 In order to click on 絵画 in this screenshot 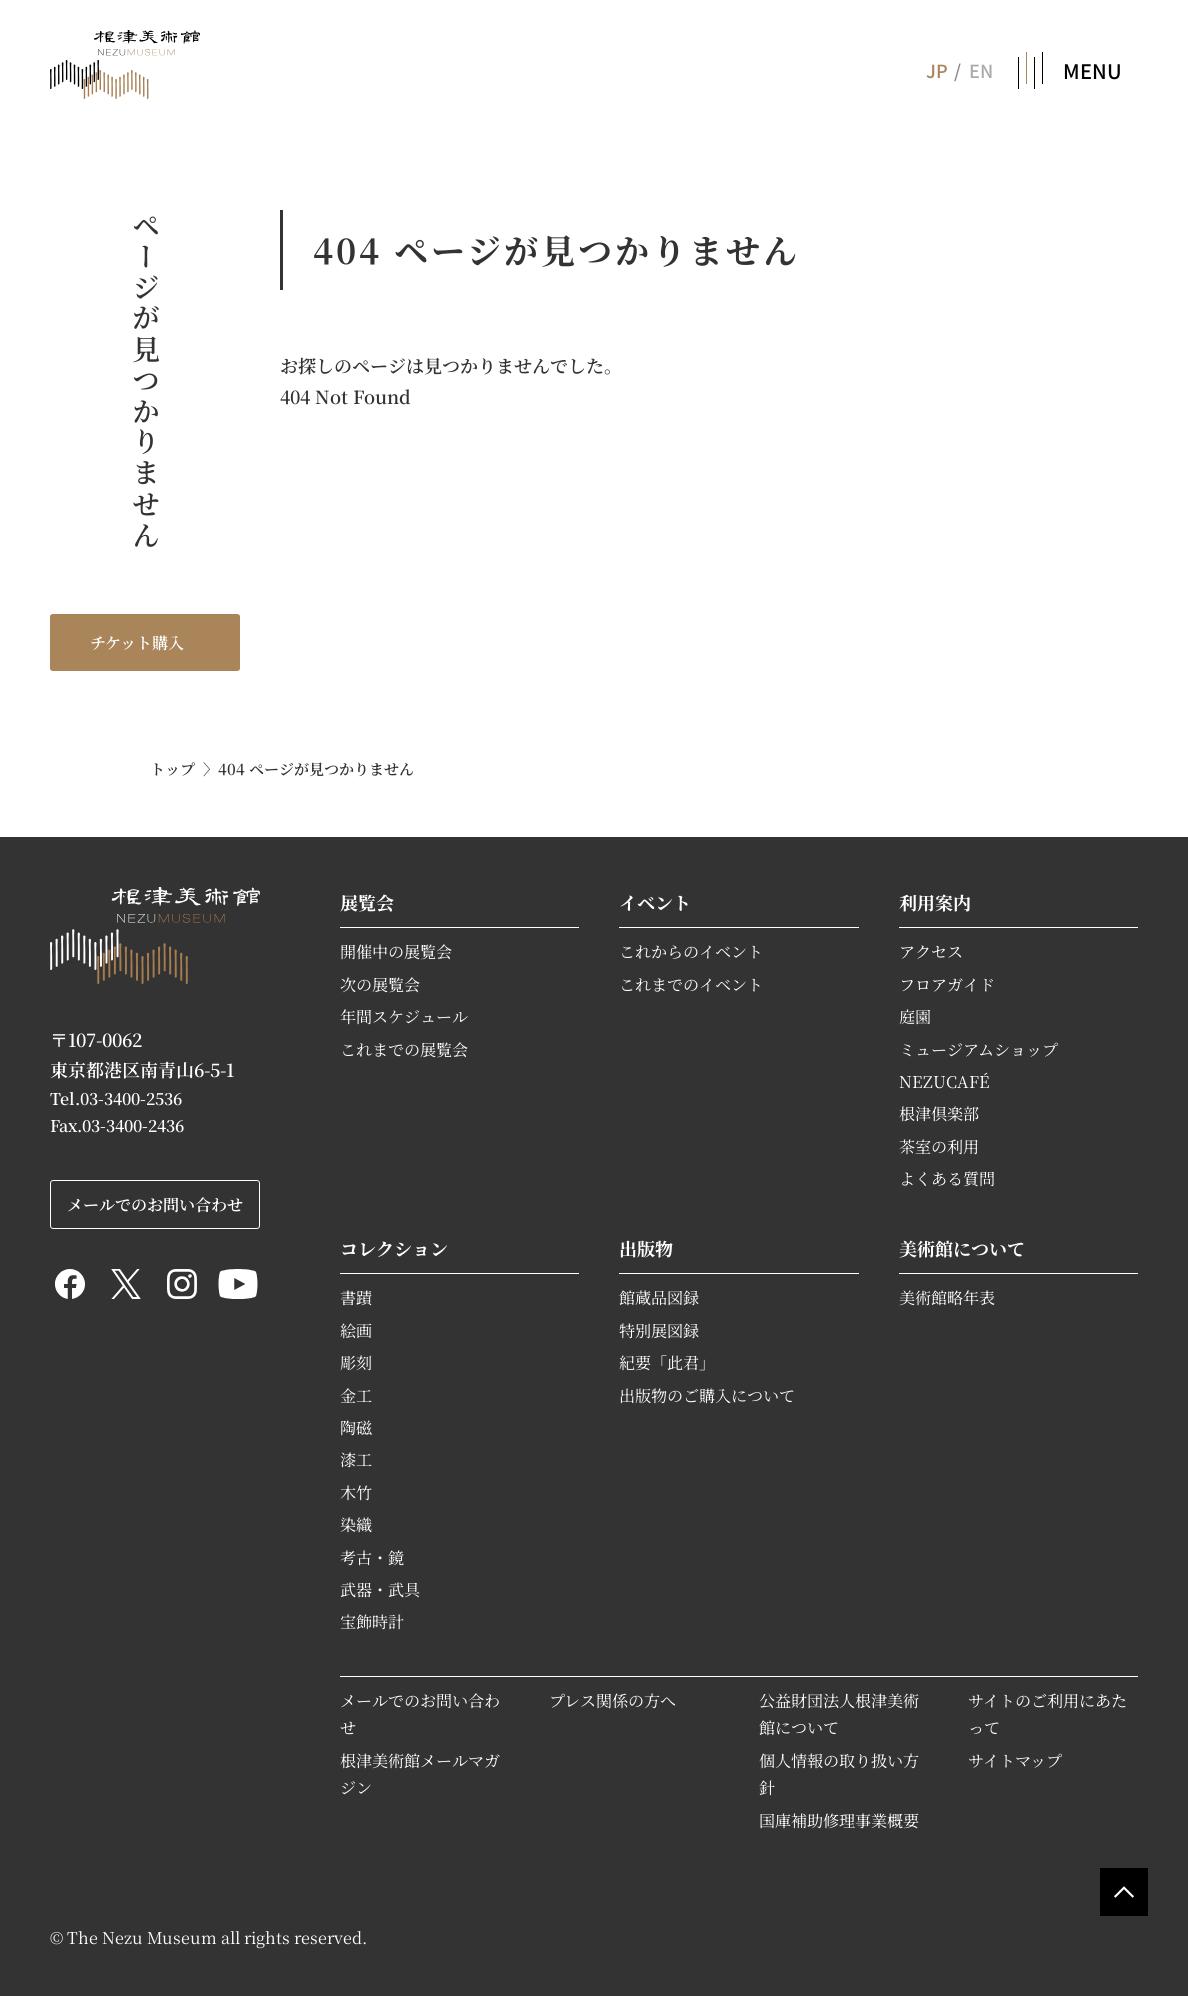, I will do `click(356, 1330)`.